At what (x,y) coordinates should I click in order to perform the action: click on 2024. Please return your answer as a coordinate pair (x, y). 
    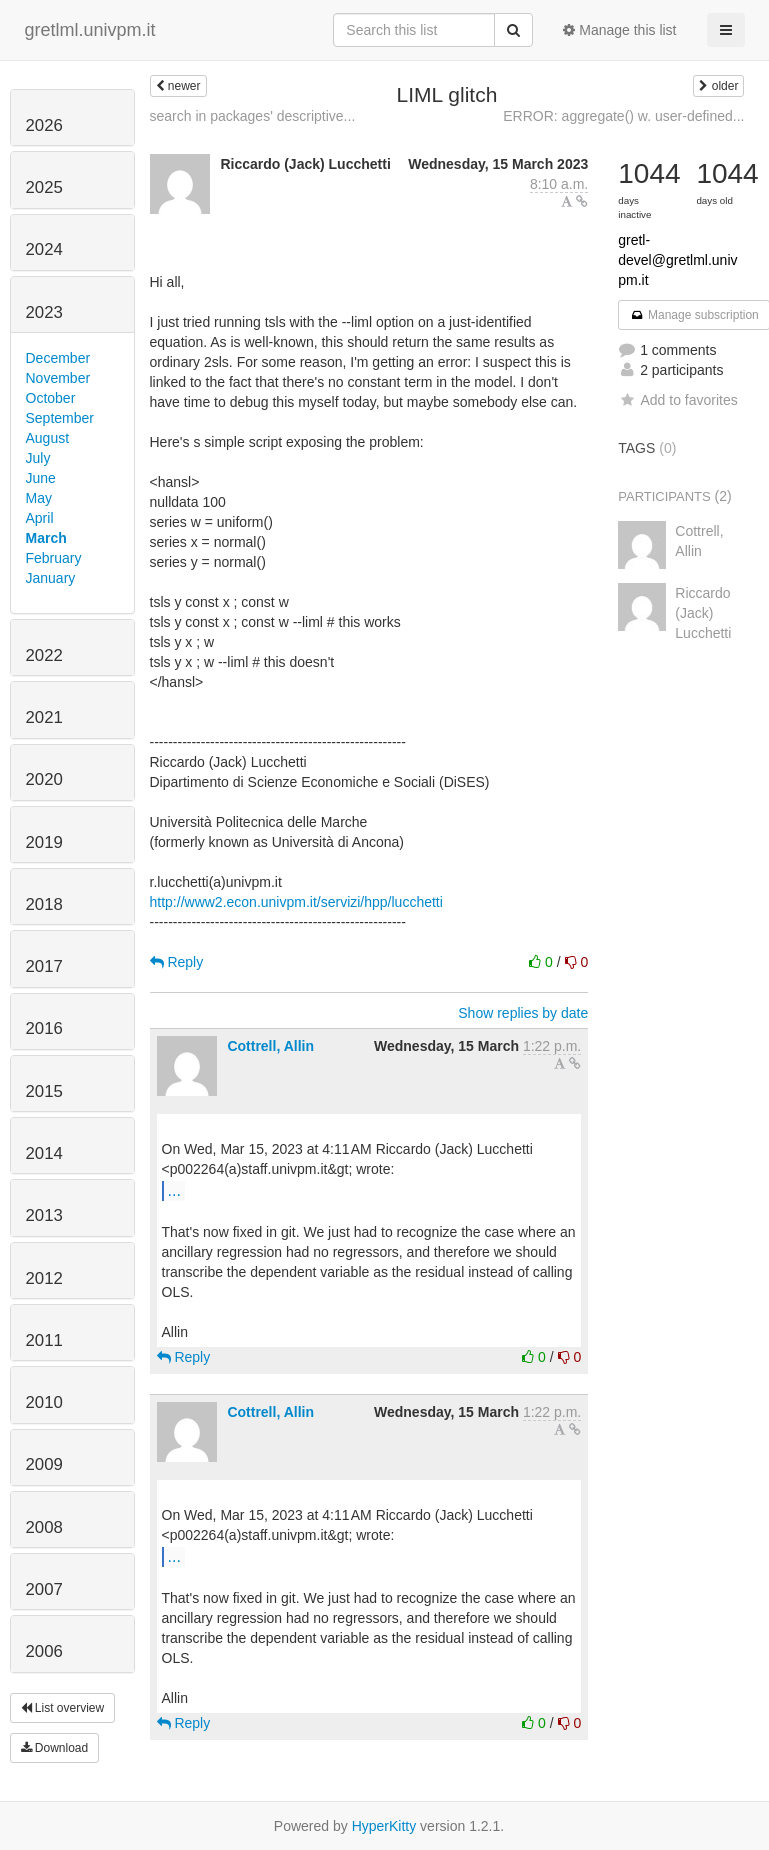
    Looking at the image, I should click on (44, 249).